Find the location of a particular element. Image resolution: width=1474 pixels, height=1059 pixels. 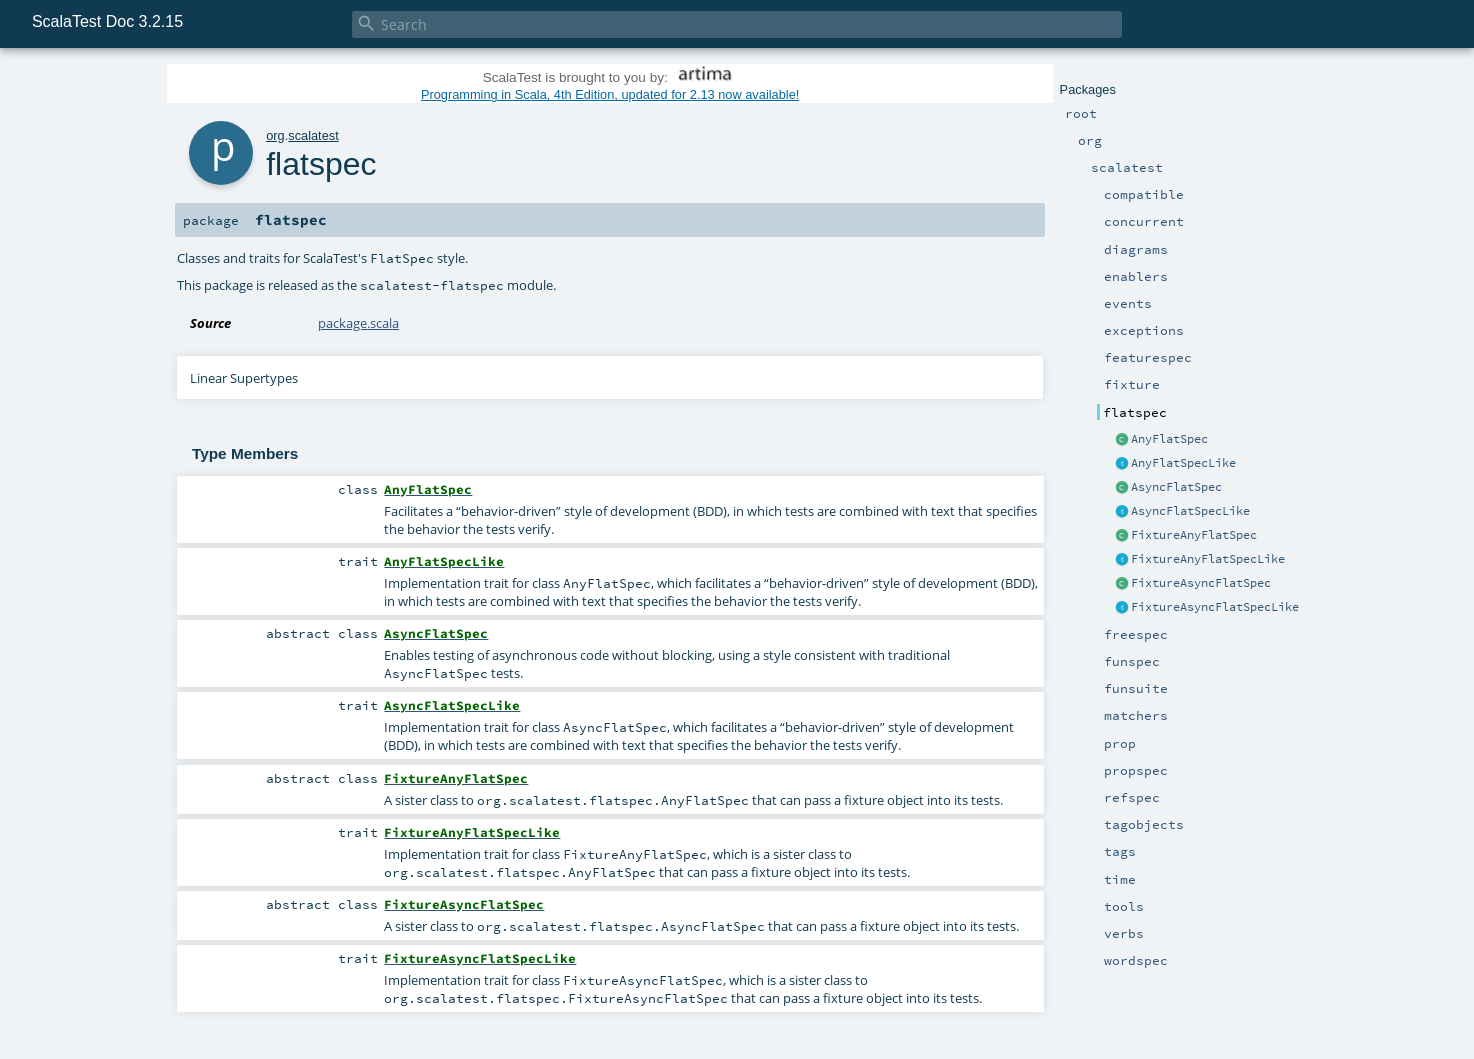

scalatest is located at coordinates (313, 135).